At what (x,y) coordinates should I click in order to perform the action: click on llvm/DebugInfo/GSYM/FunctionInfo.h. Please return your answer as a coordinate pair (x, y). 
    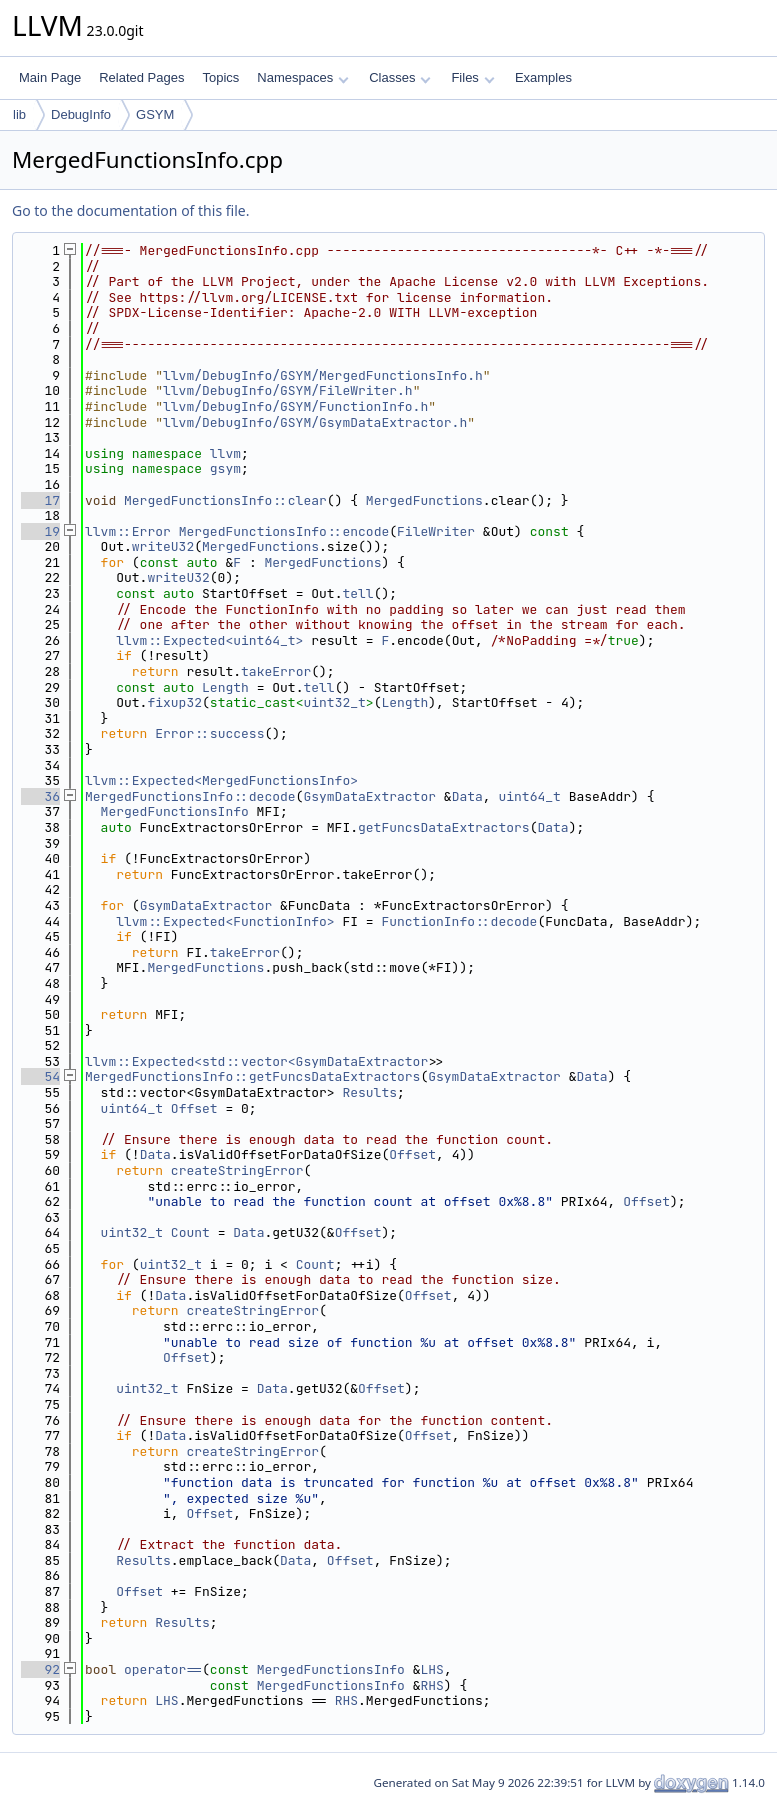
    Looking at the image, I should click on (295, 406).